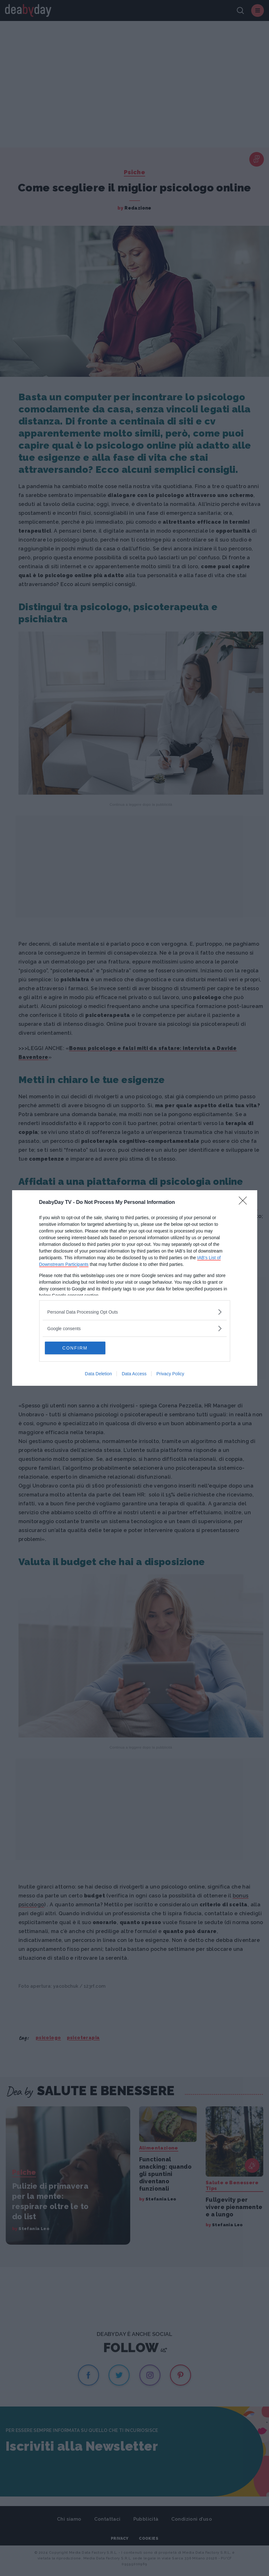 The width and height of the screenshot is (269, 2576). What do you see at coordinates (134, 1288) in the screenshot?
I see `[dialog]` at bounding box center [134, 1288].